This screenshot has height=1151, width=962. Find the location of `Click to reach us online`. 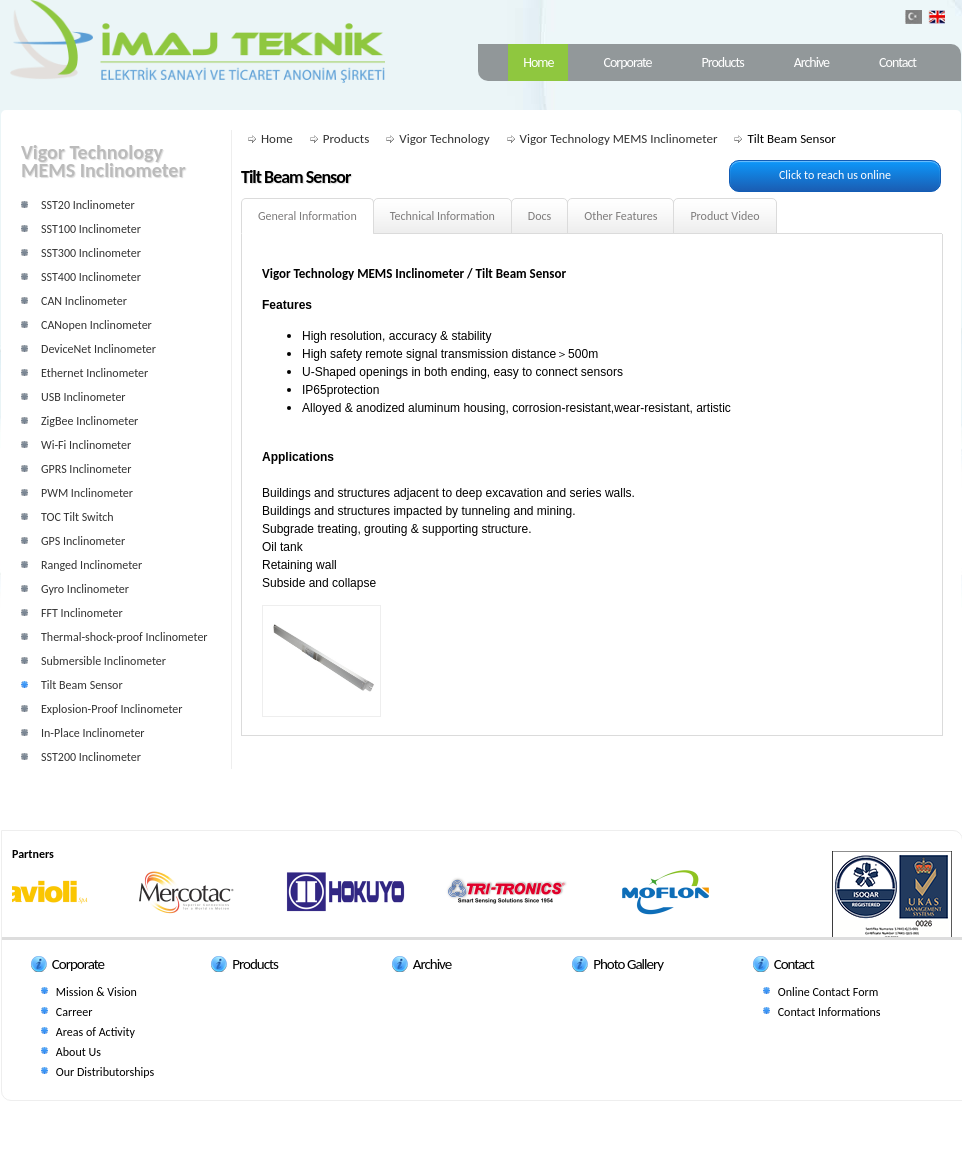

Click to reach us online is located at coordinates (835, 175).